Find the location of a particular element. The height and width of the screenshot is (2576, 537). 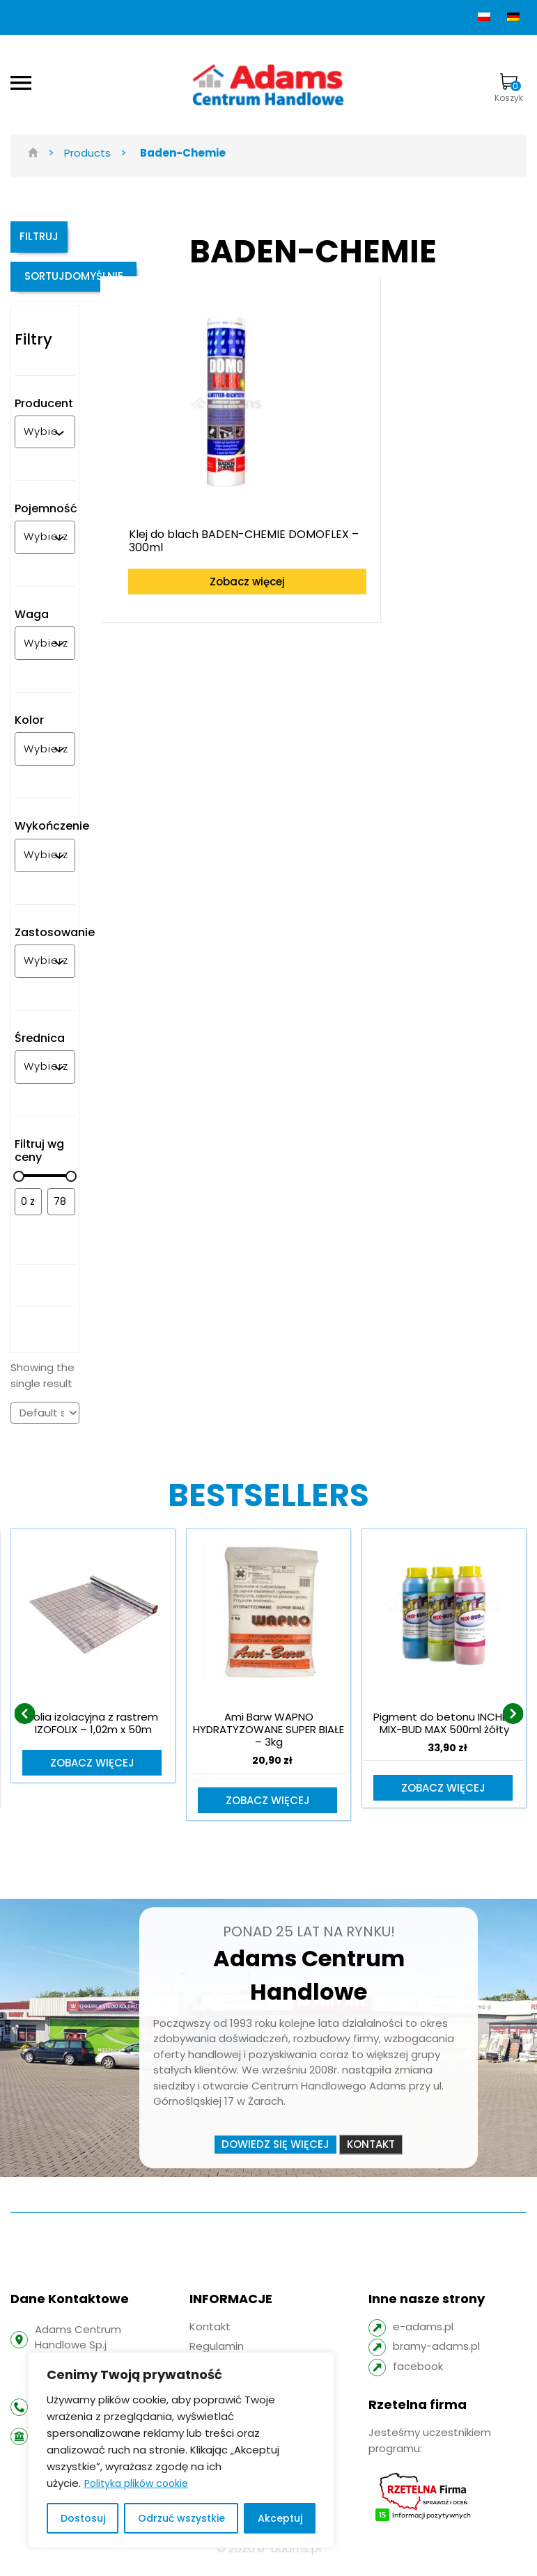

Dowiedz się więcej is located at coordinates (275, 2155).